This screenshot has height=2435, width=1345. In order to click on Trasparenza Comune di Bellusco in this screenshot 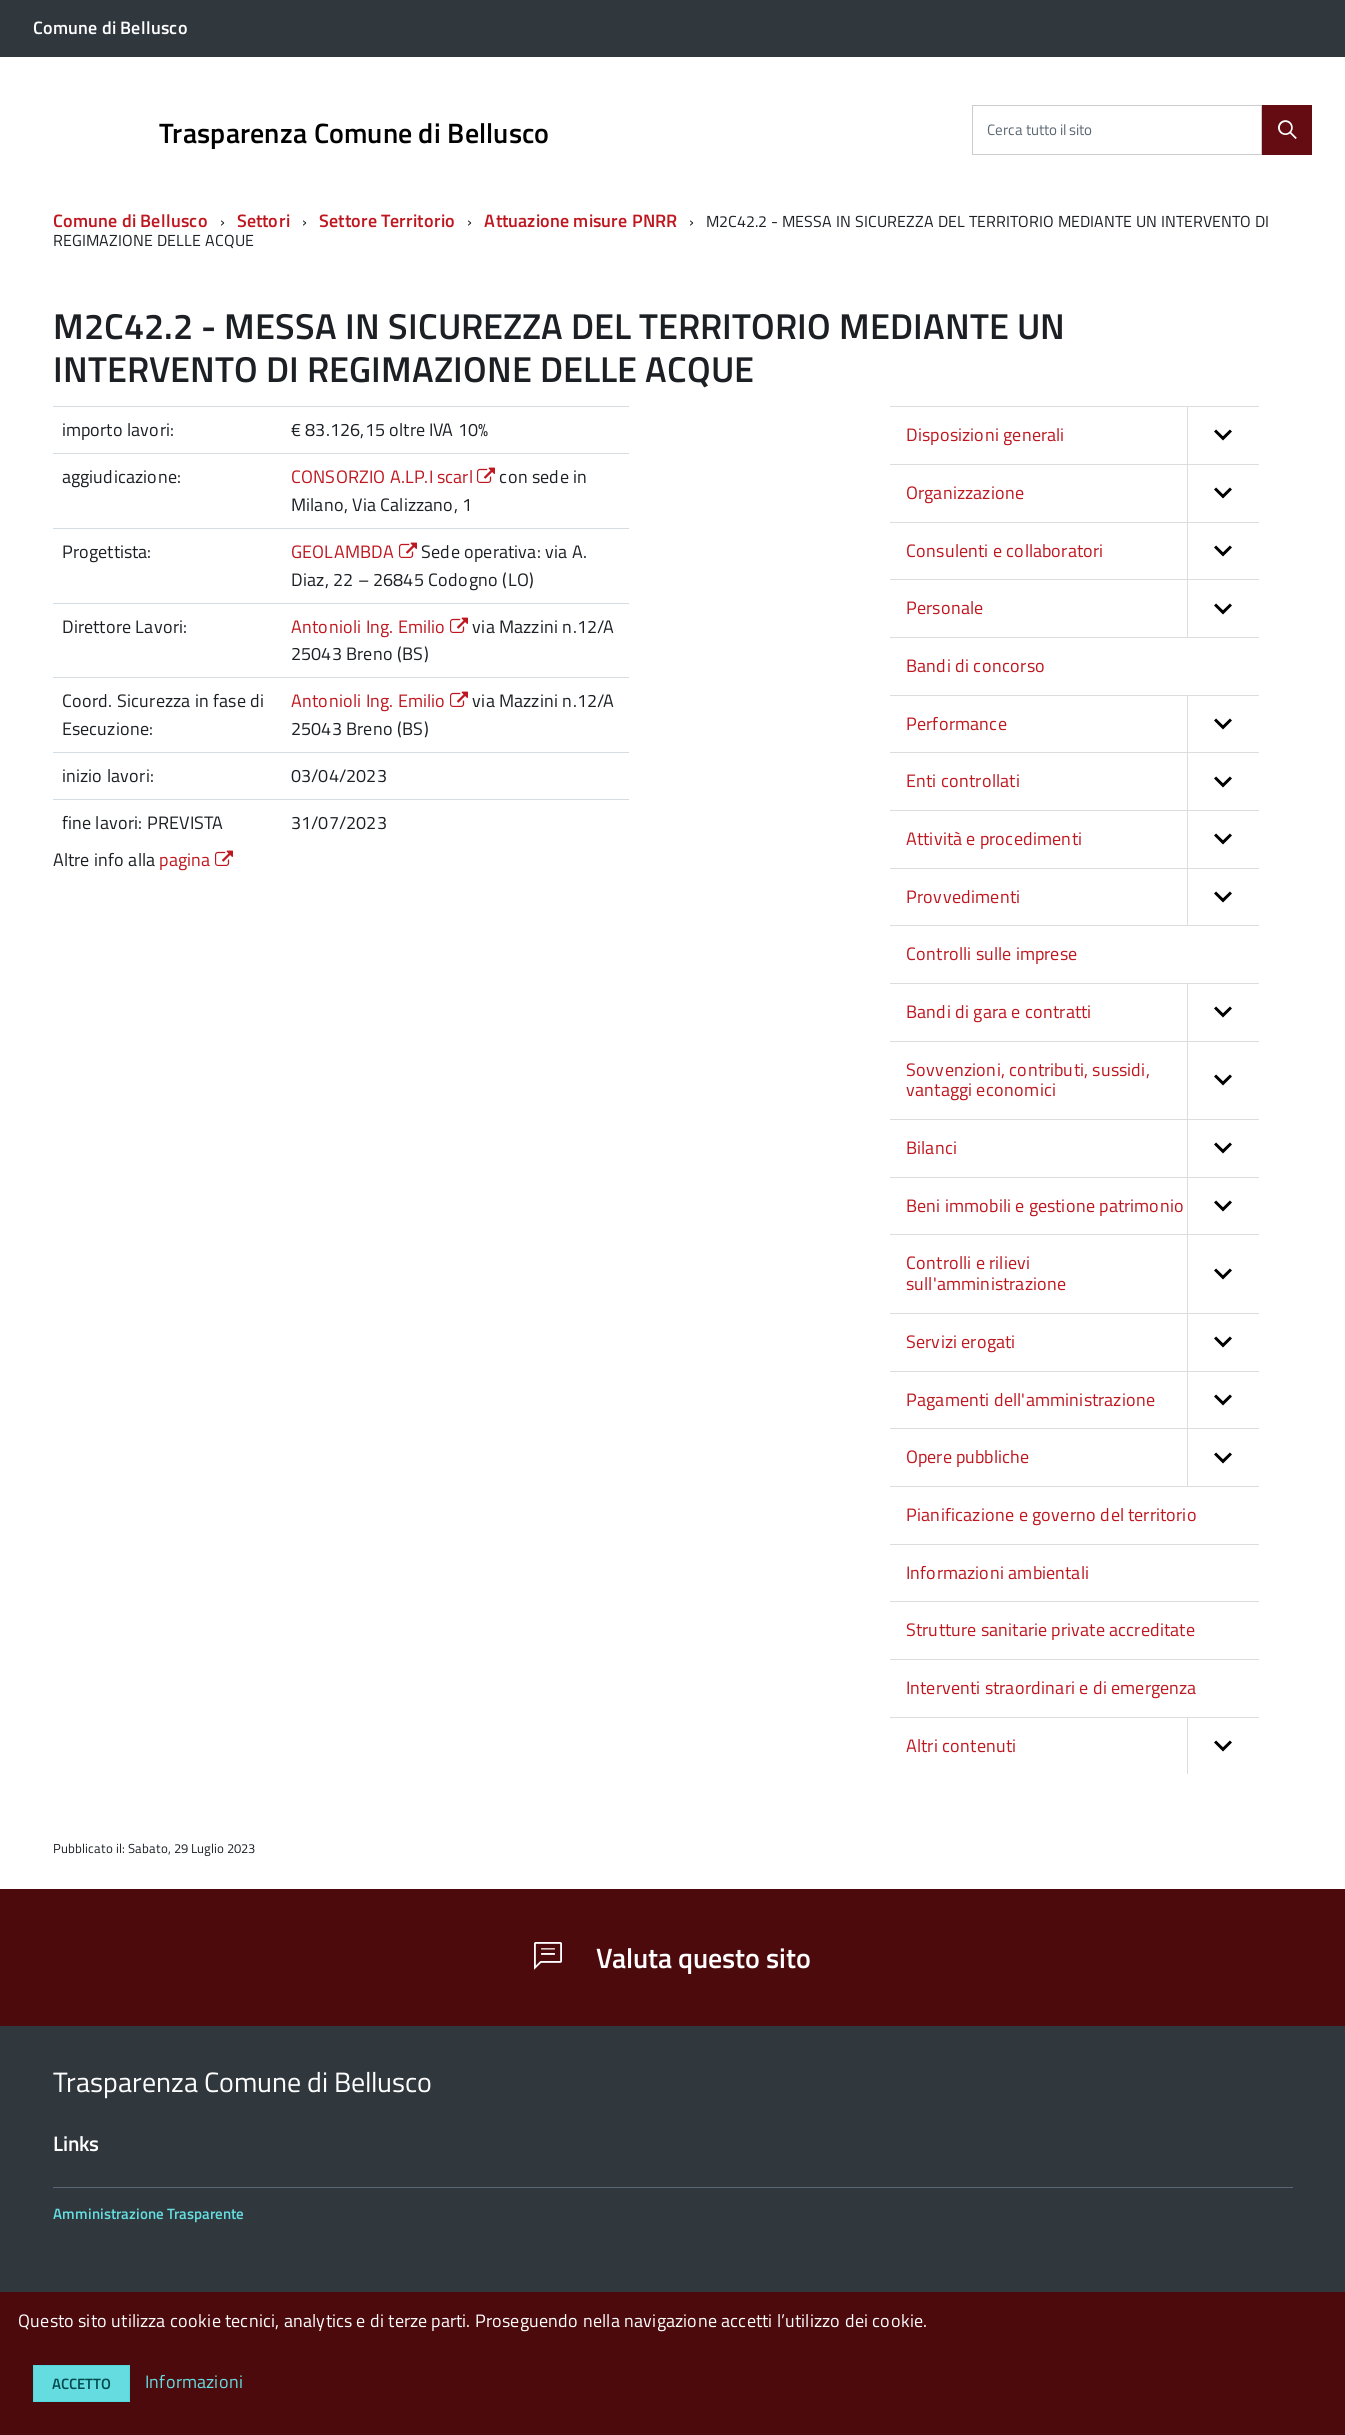, I will do `click(354, 133)`.